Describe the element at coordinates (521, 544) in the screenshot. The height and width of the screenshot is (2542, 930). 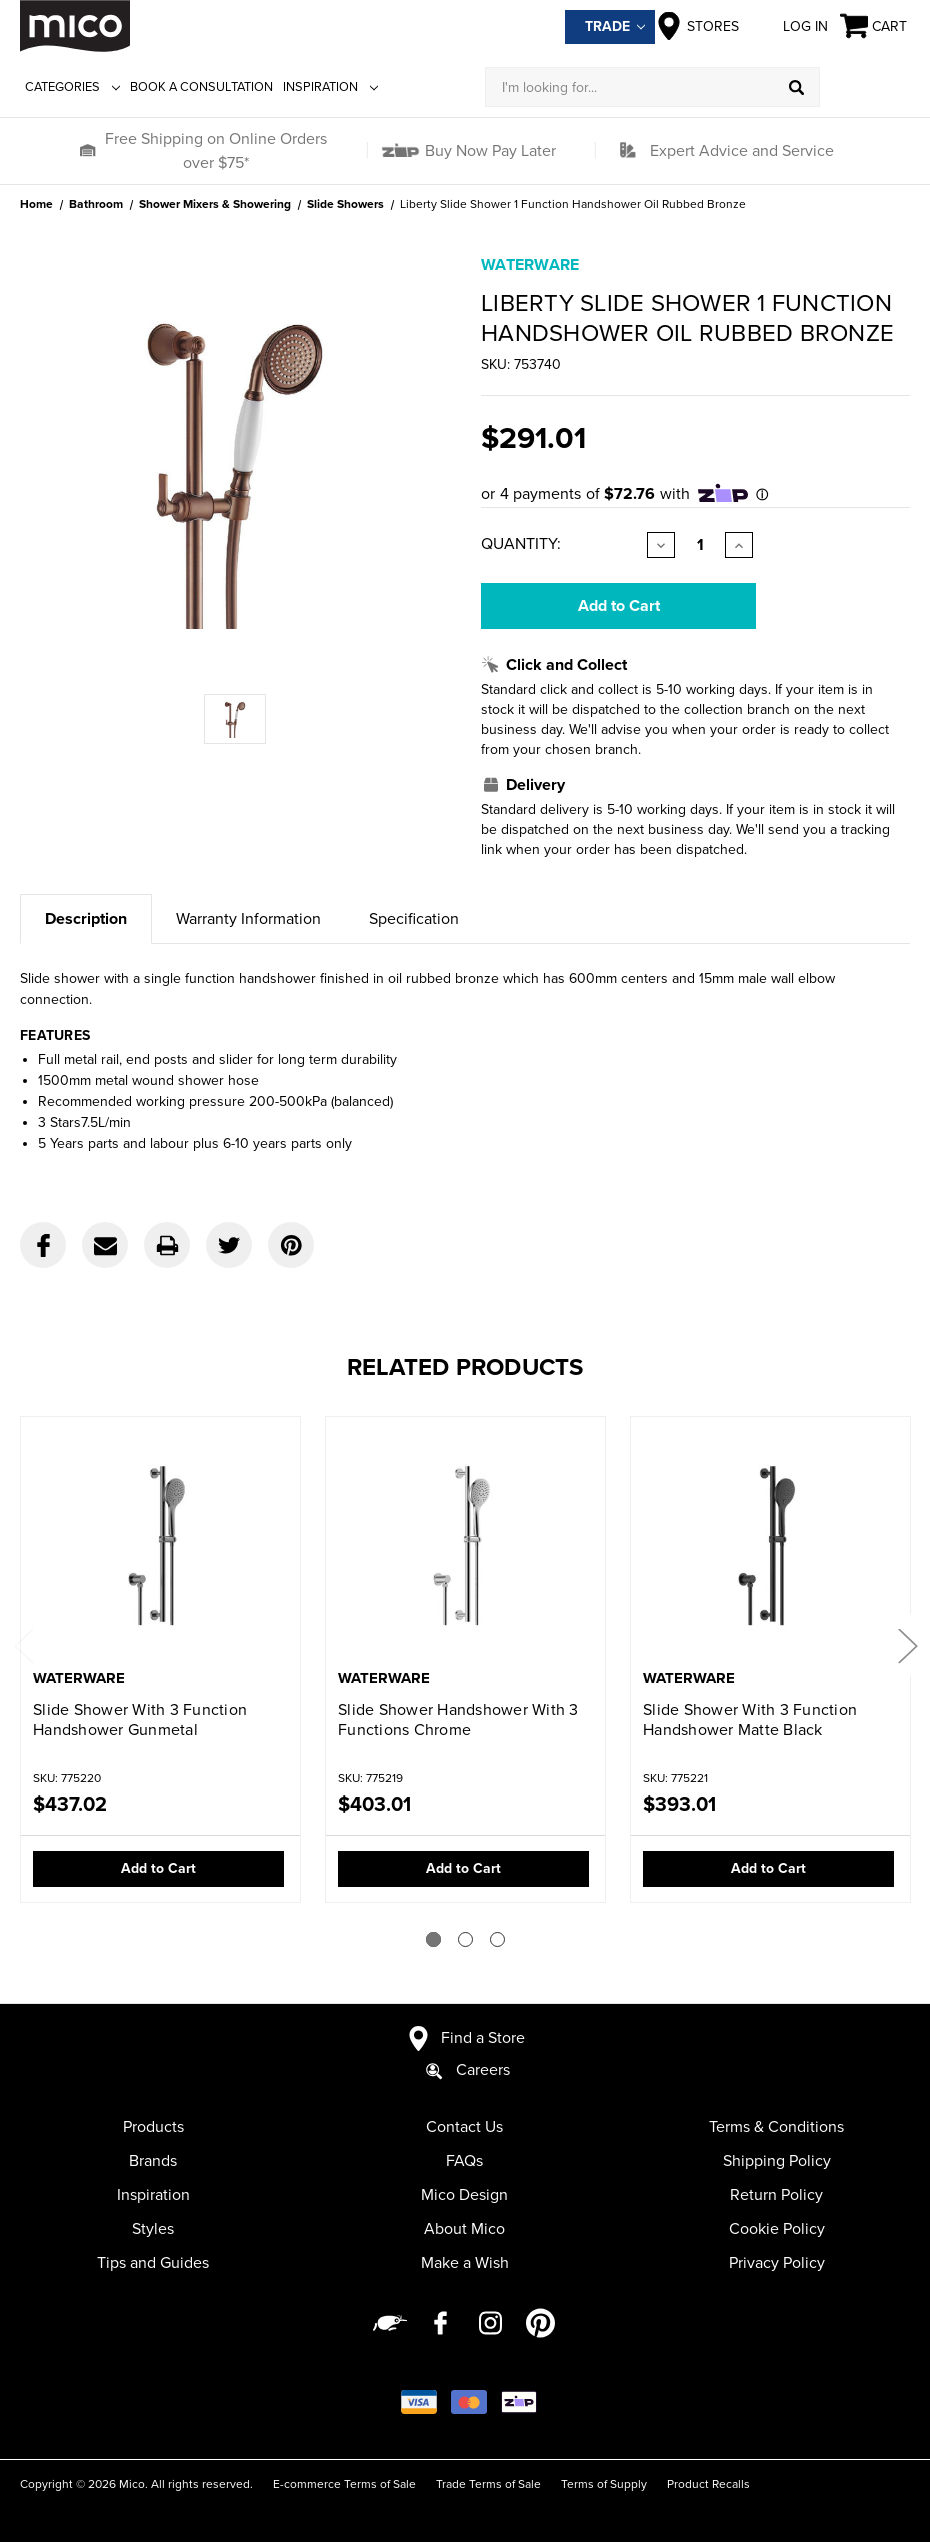
I see `Quantity:` at that location.